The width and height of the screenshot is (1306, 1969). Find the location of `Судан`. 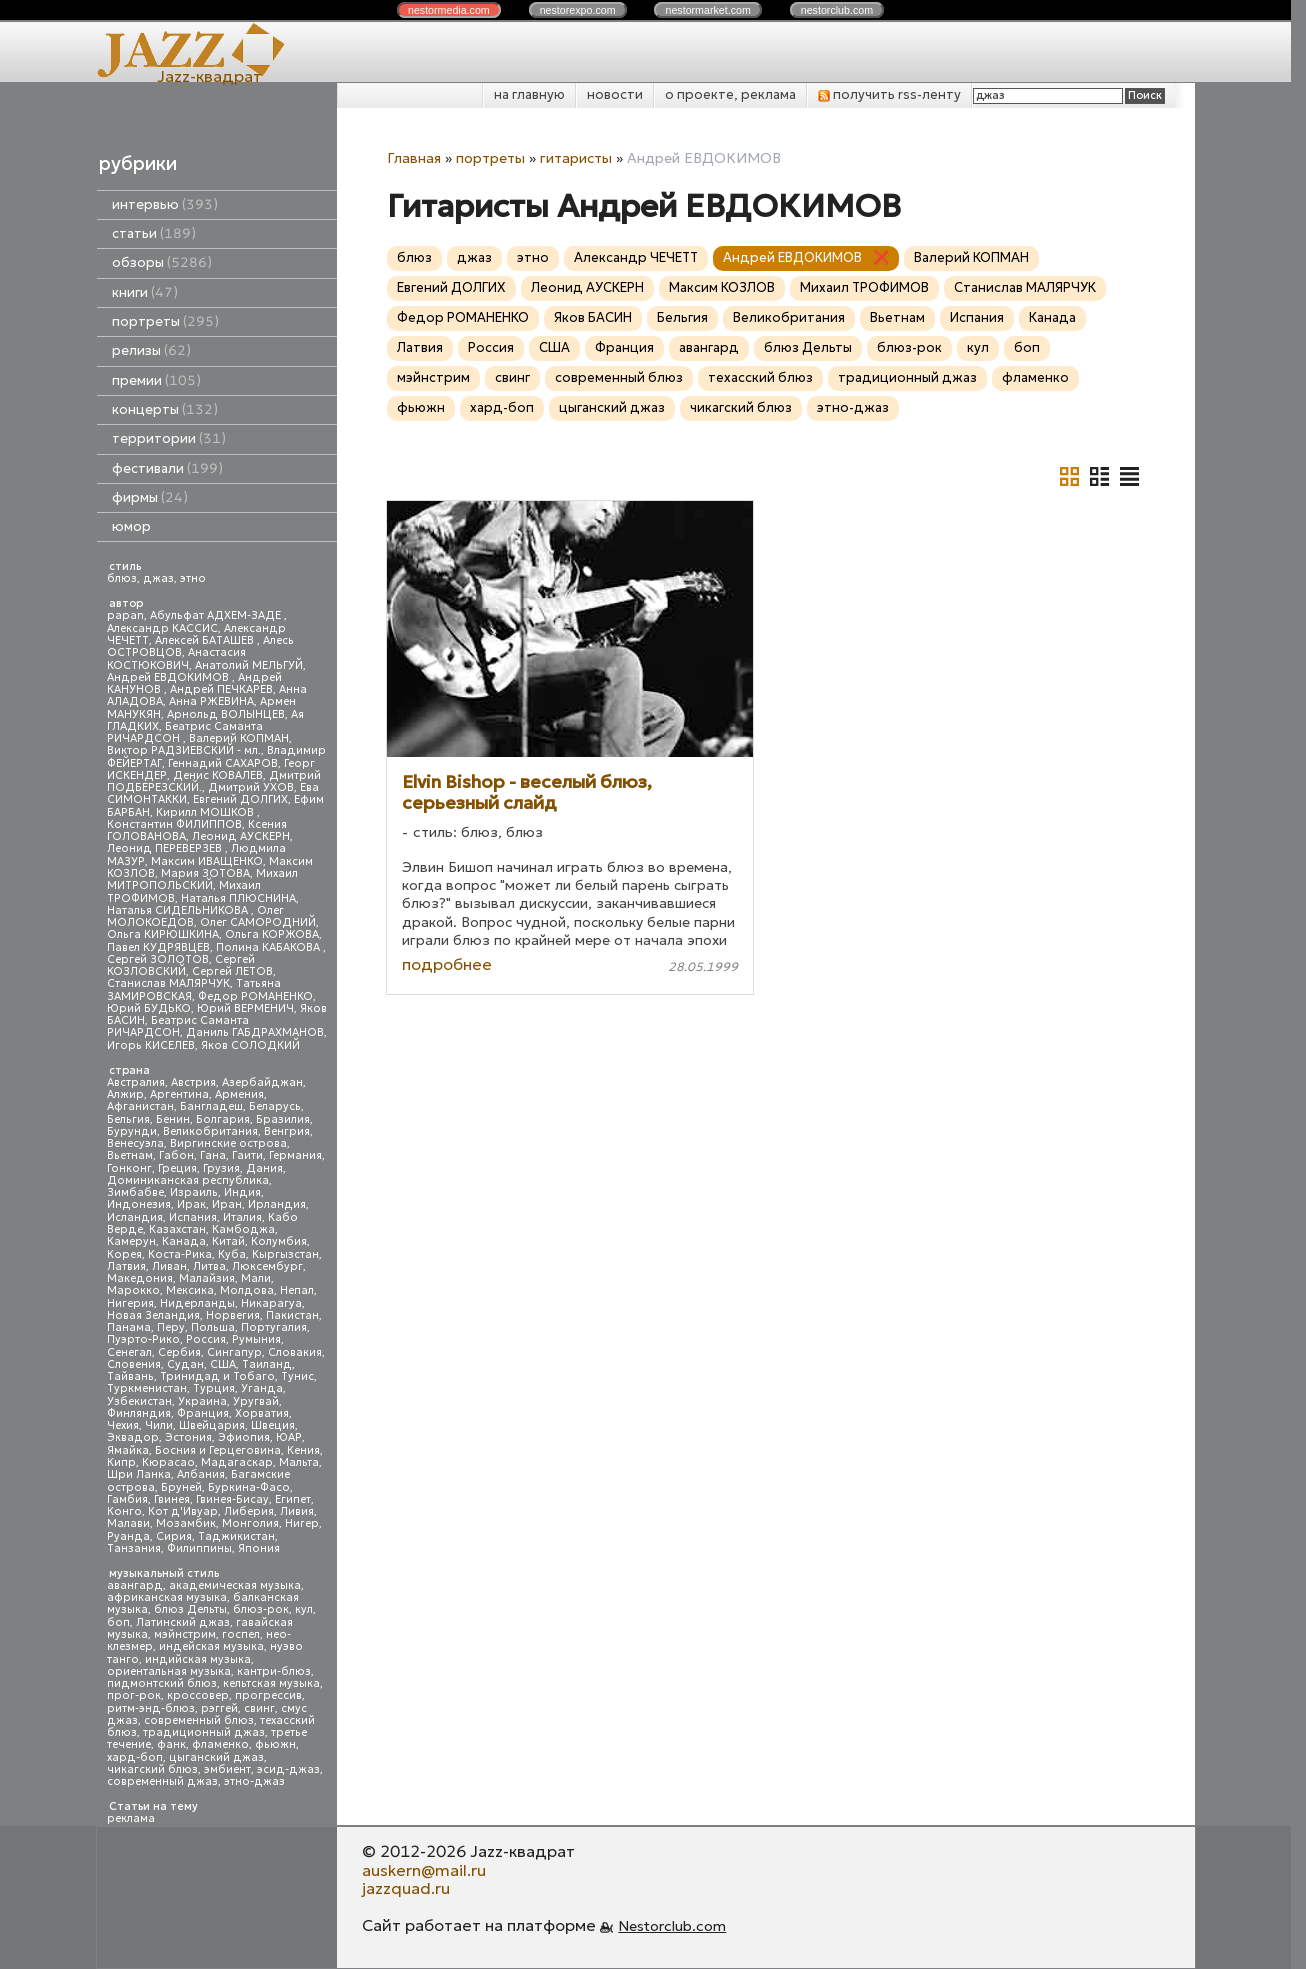

Судан is located at coordinates (185, 1364).